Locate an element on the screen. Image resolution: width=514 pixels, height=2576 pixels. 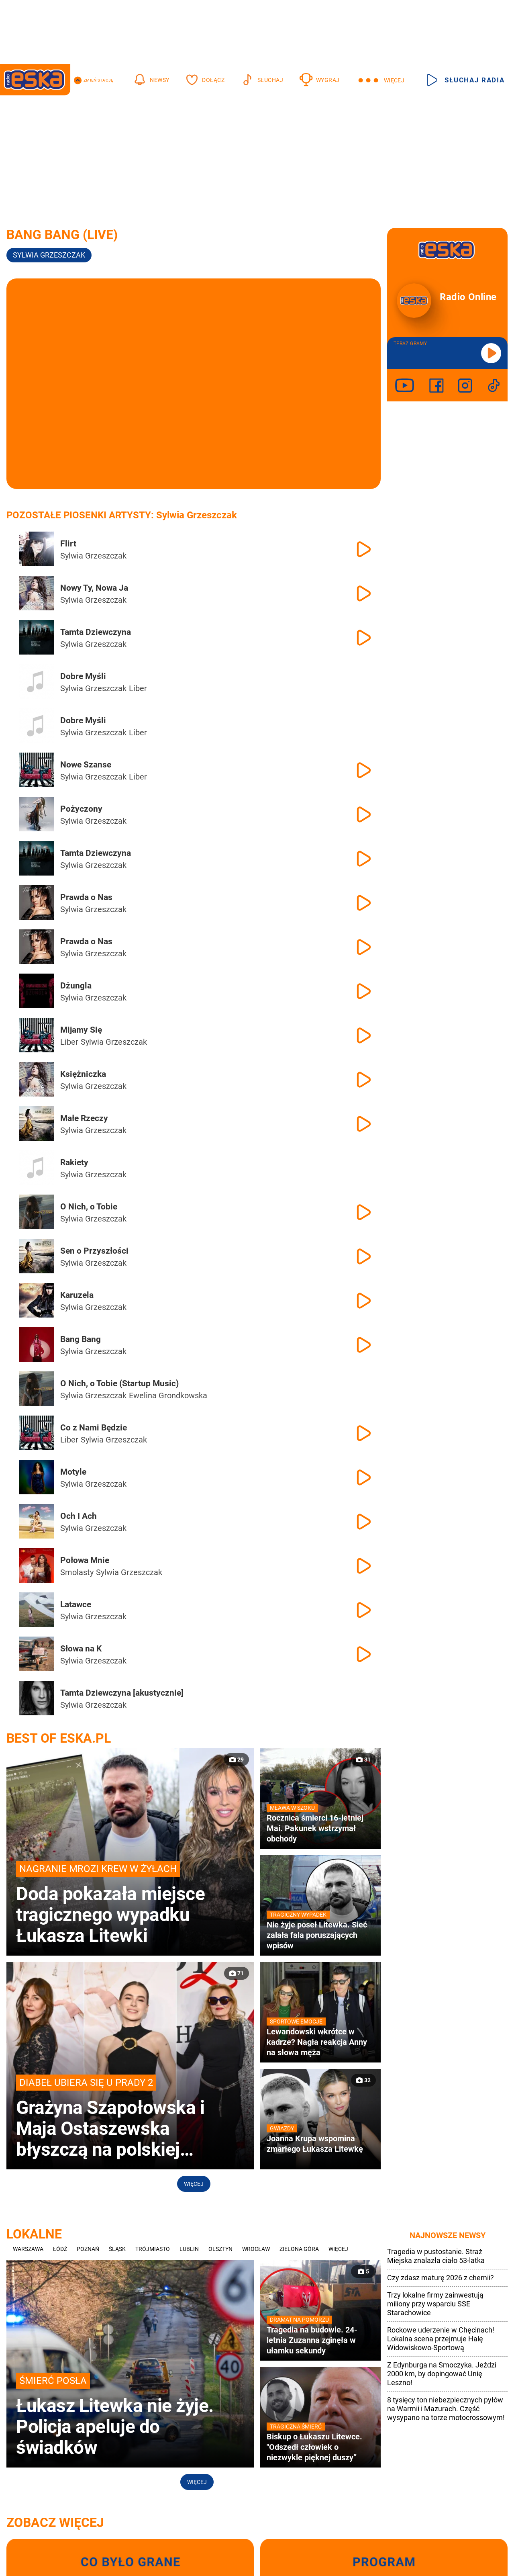
Ewelina Grondkowska is located at coordinates (168, 1395).